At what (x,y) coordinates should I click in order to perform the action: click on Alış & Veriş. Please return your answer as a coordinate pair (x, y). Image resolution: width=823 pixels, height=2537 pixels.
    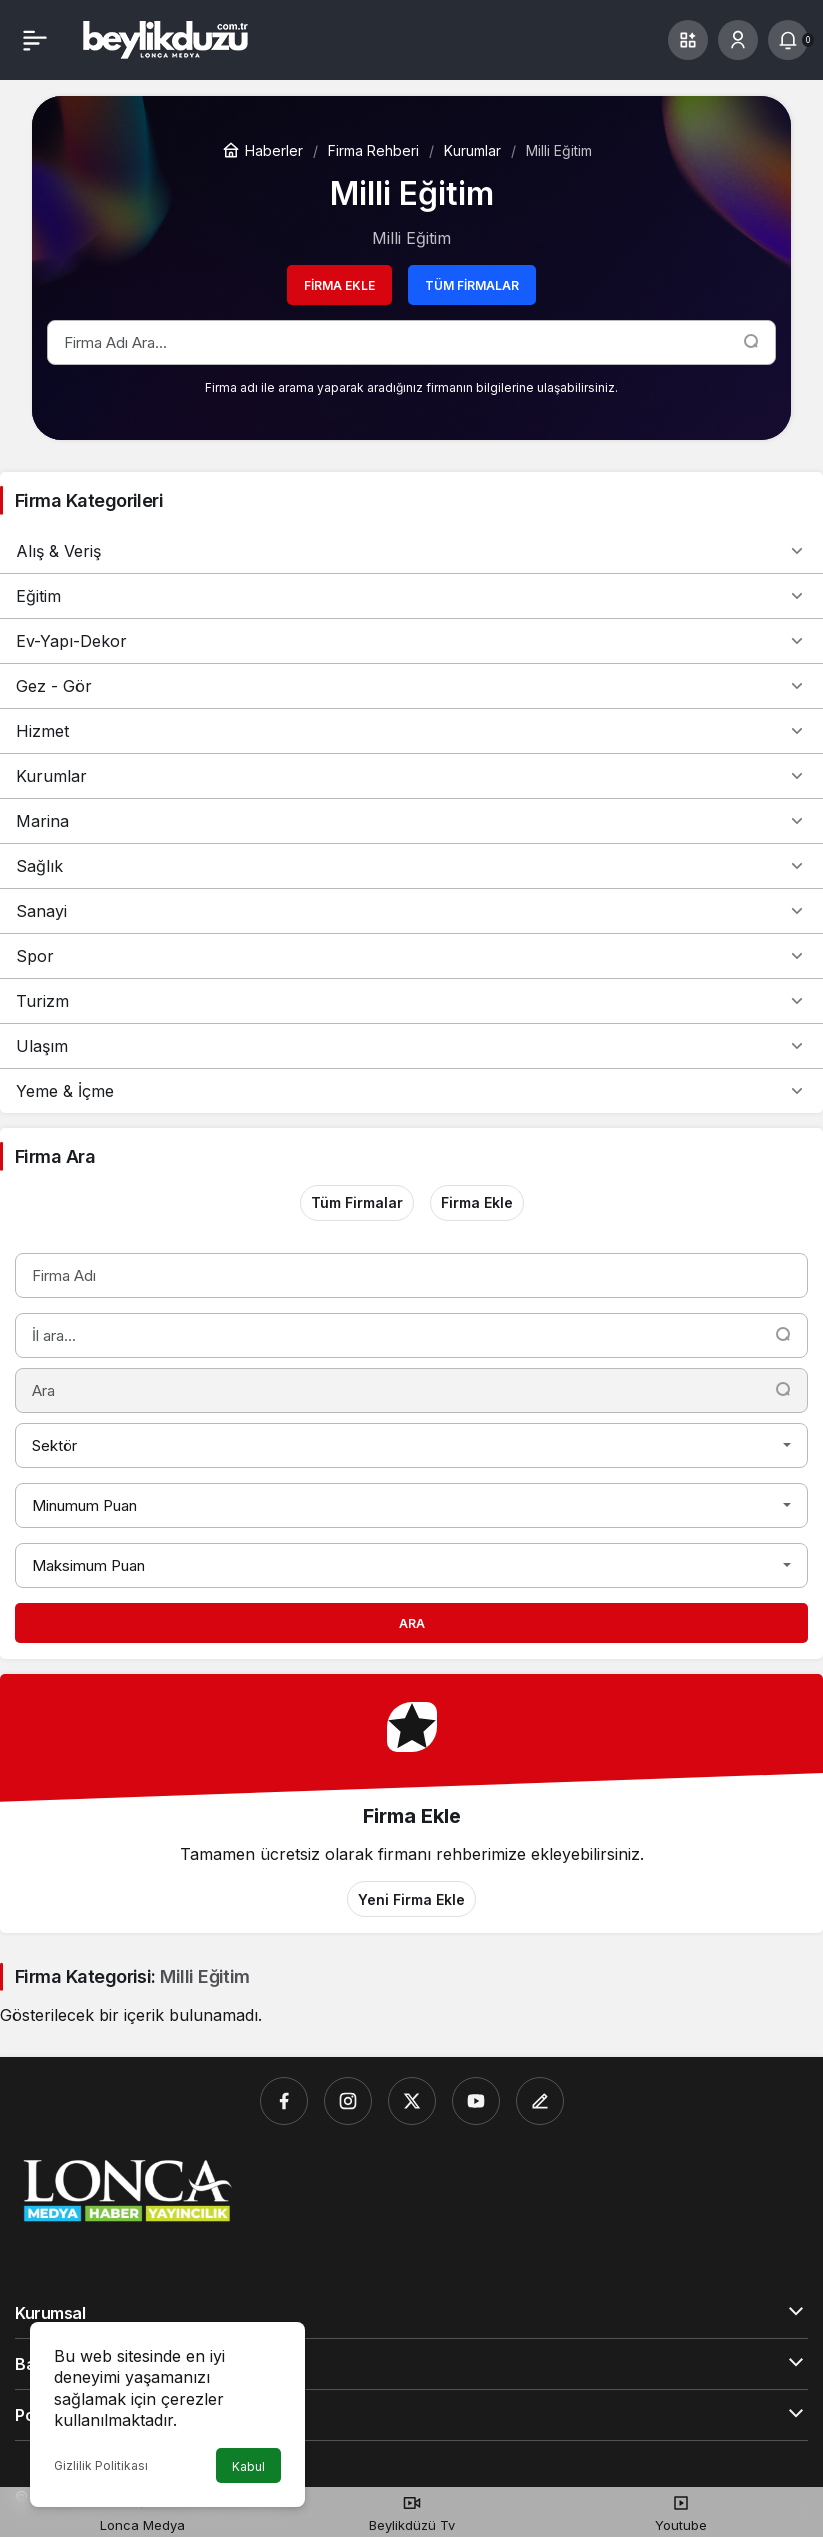
    Looking at the image, I should click on (411, 551).